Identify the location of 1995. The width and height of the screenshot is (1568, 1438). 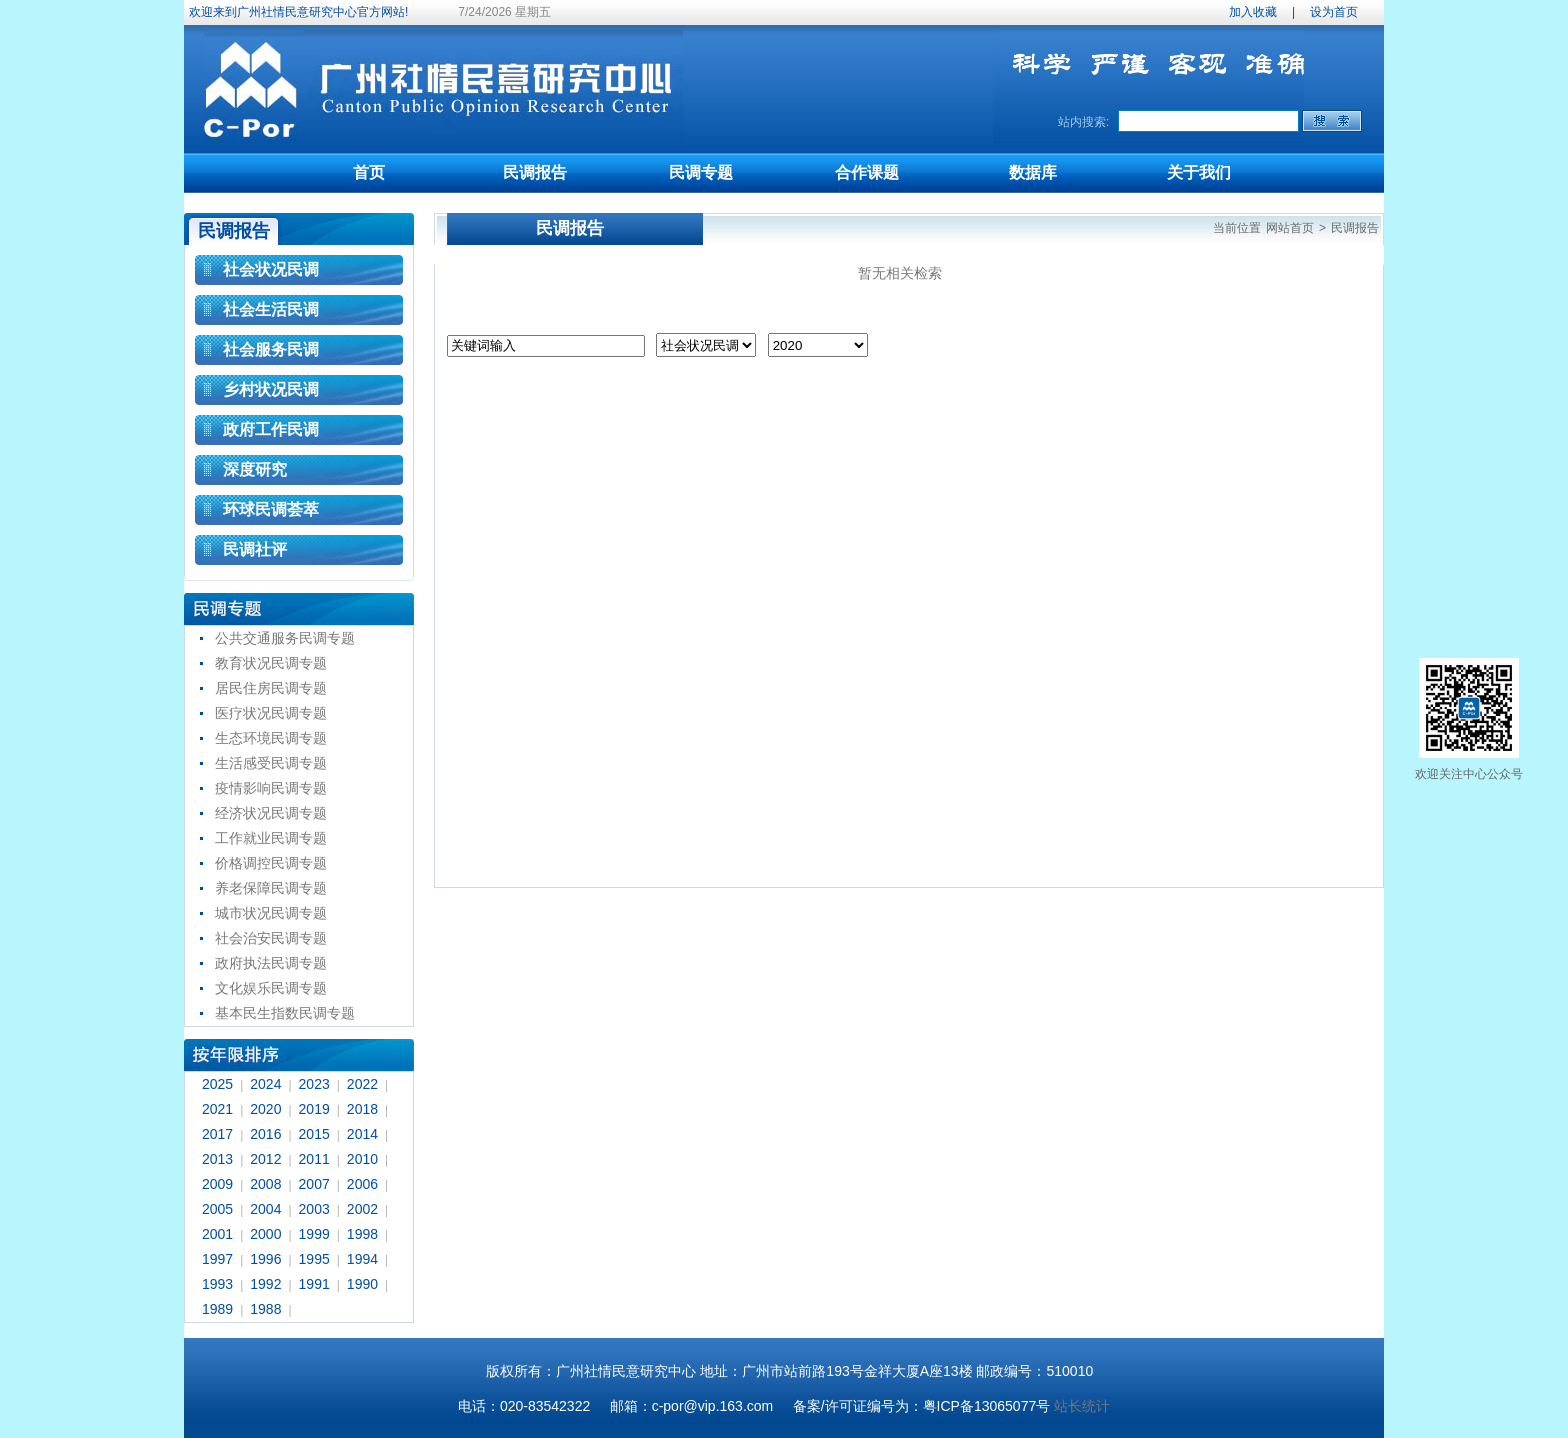
(314, 1259).